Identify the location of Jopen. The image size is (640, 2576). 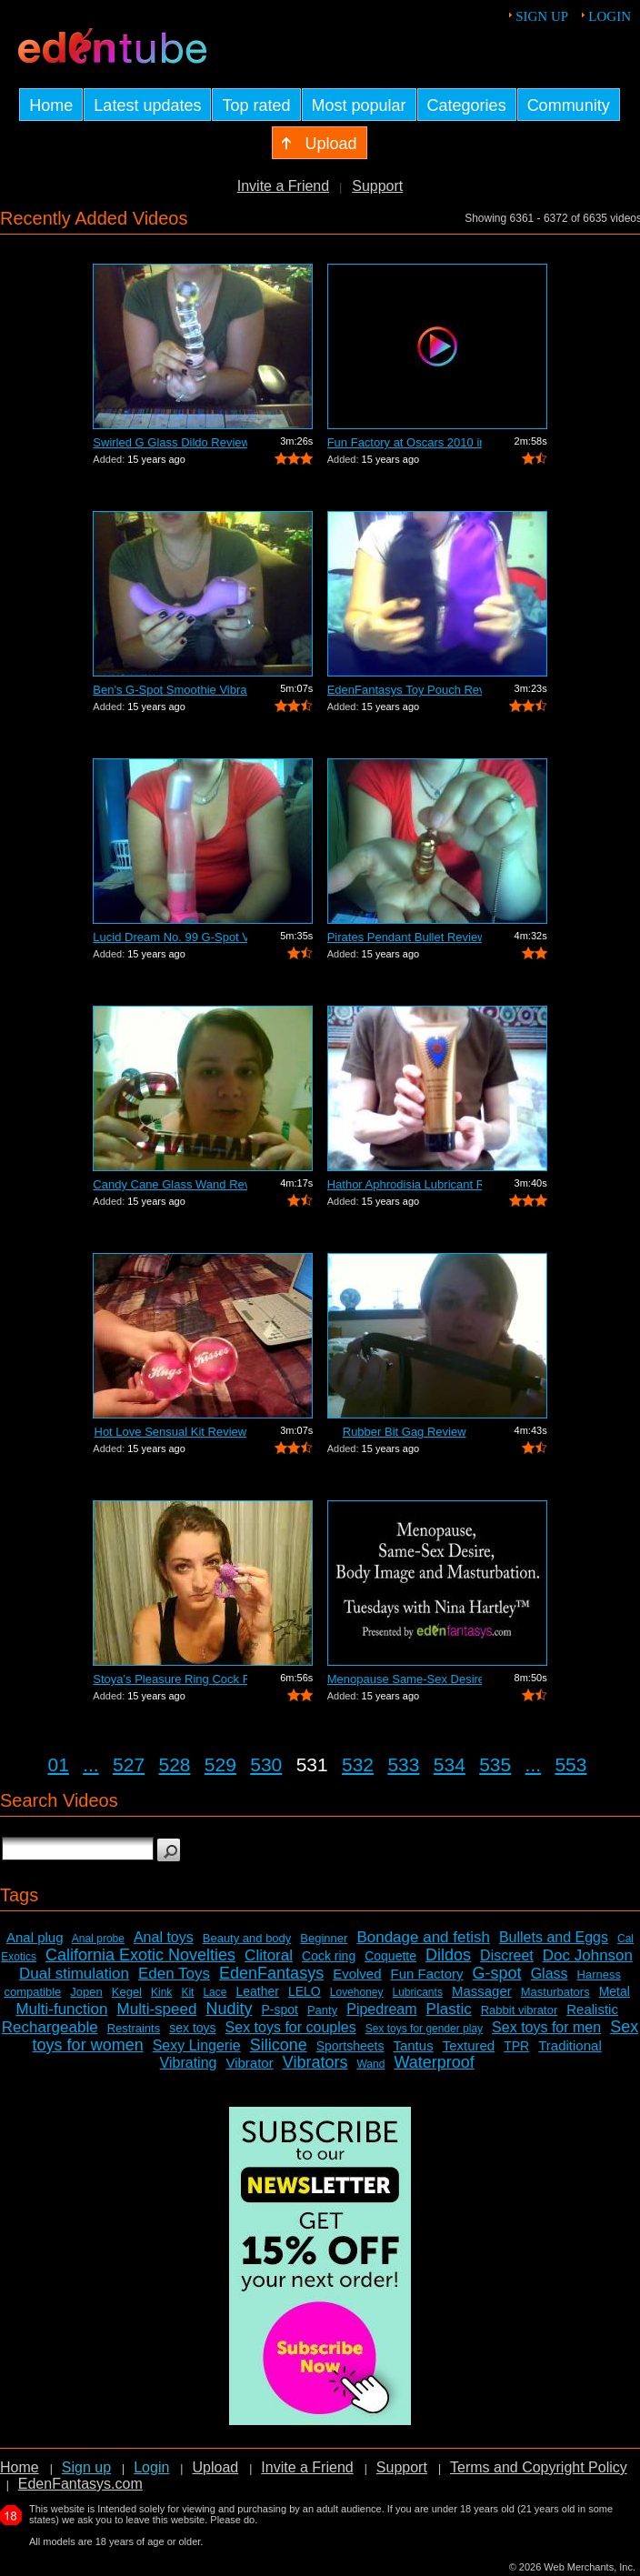
(86, 1992).